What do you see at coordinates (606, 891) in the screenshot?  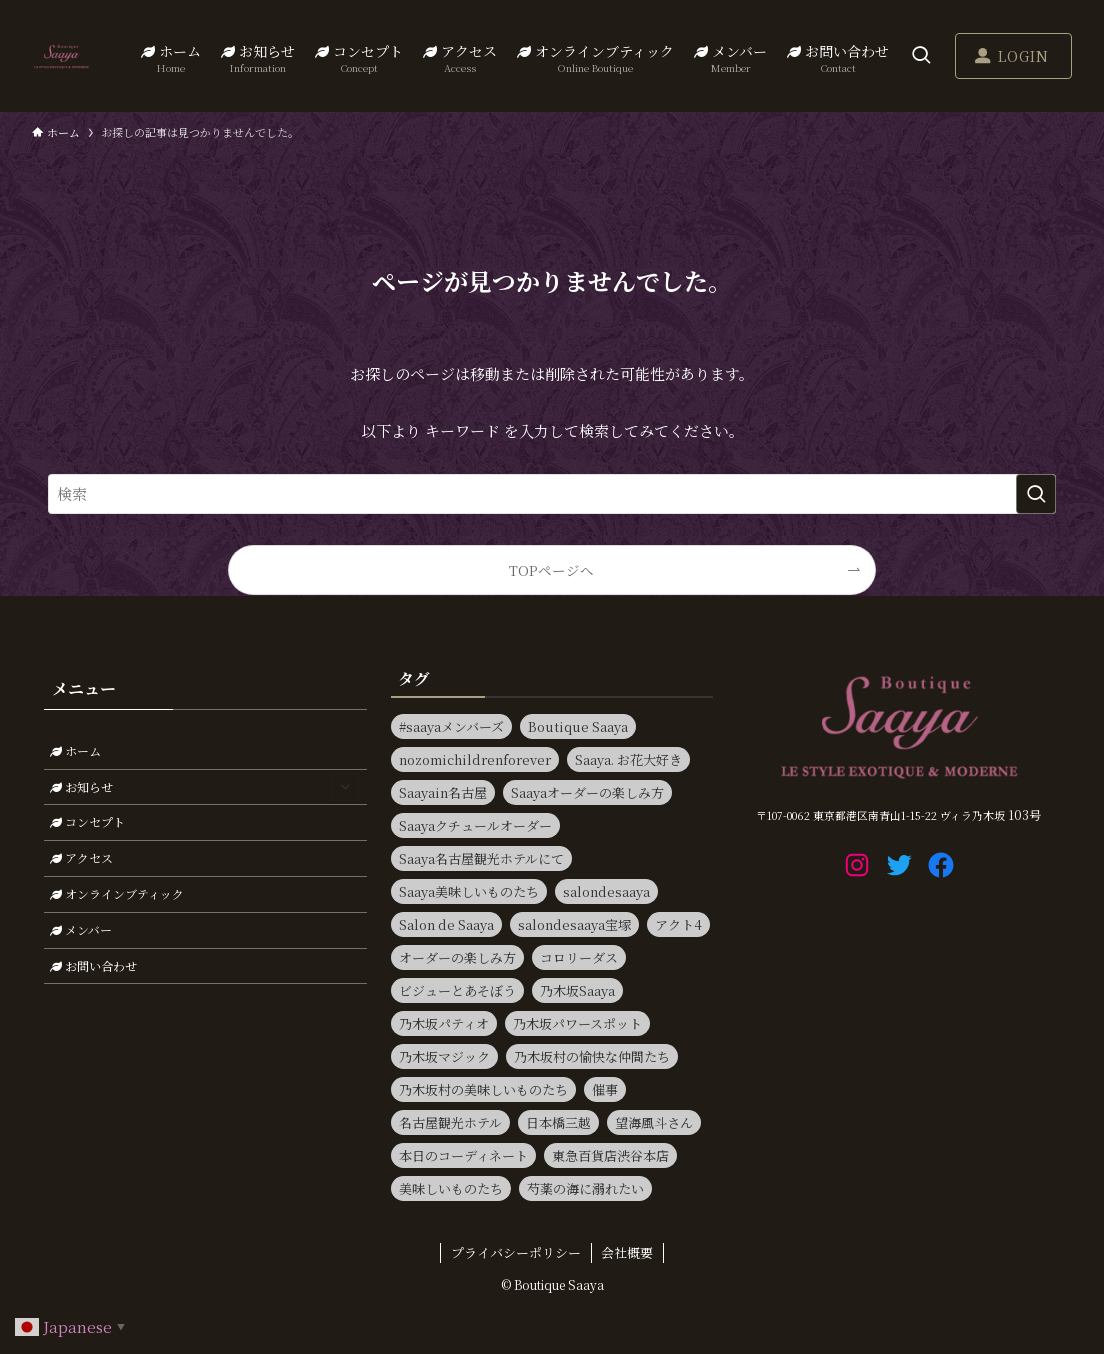 I see `salondesaaya [salondesaaya (22個の項目)]` at bounding box center [606, 891].